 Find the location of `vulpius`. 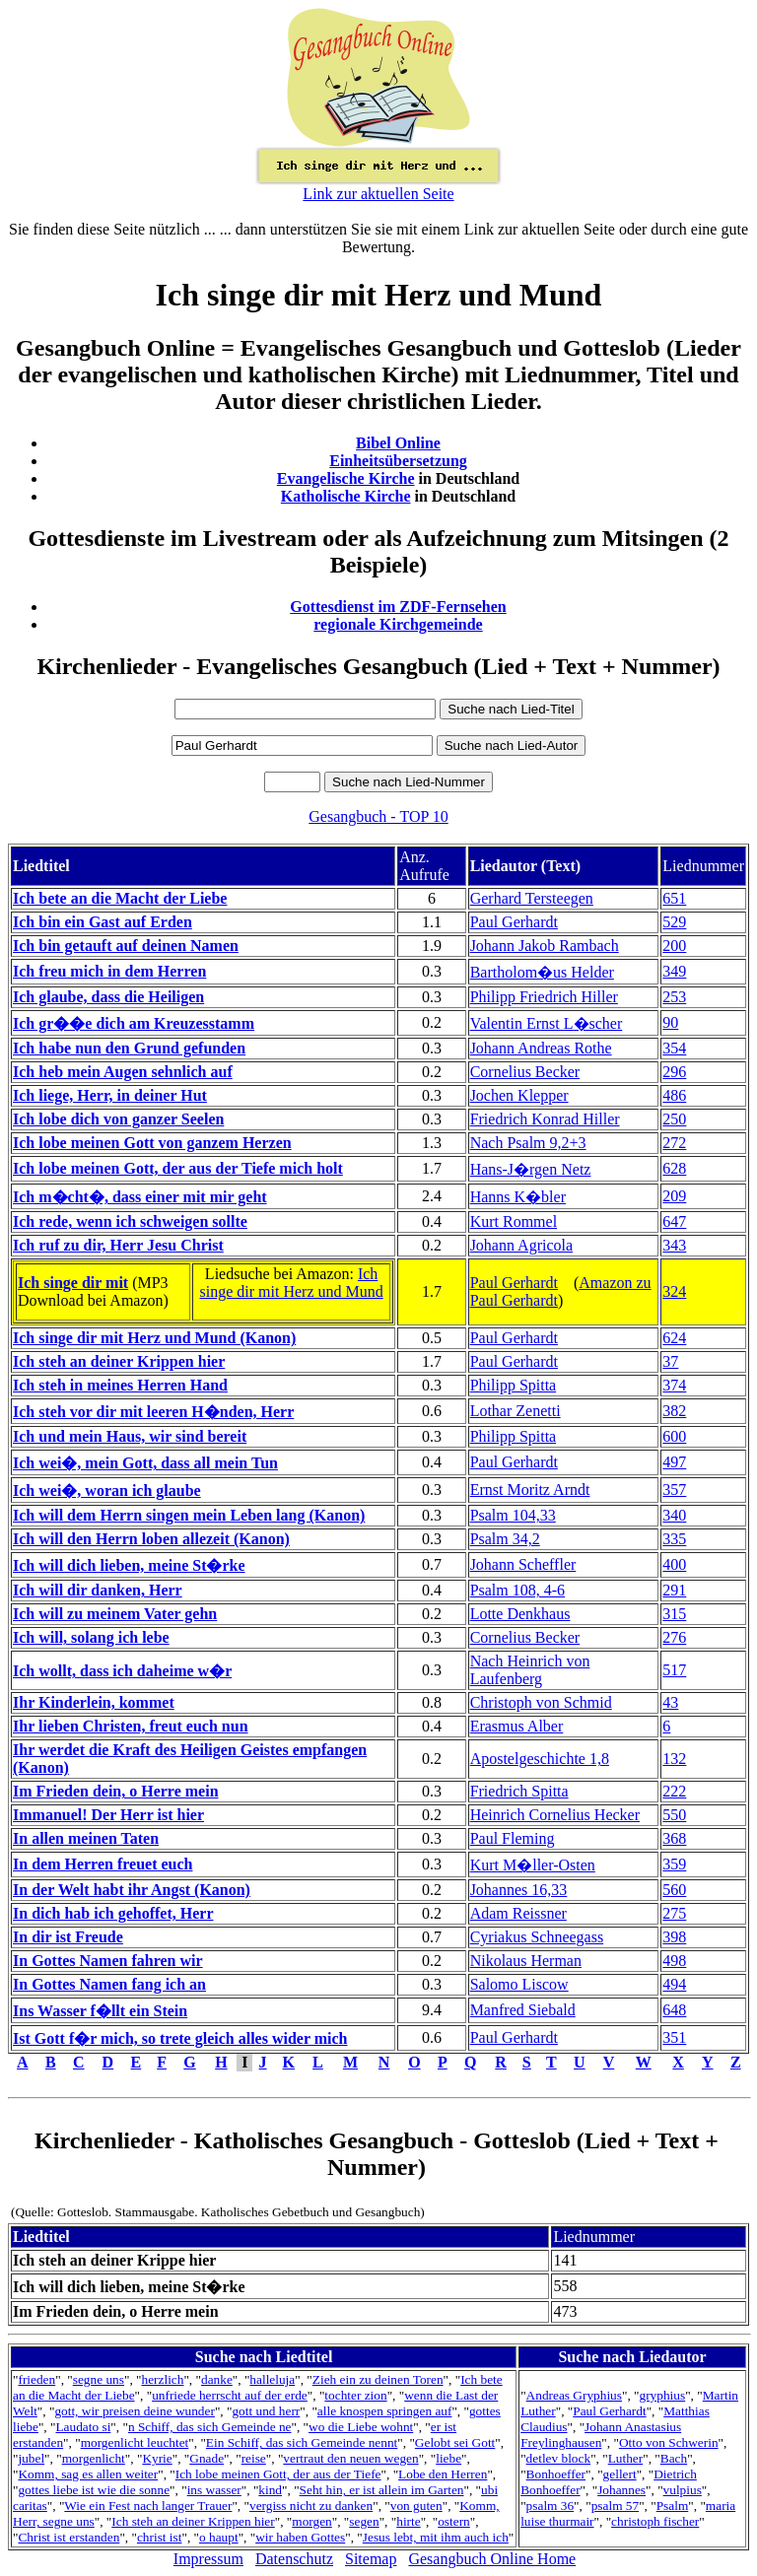

vulpius is located at coordinates (682, 2489).